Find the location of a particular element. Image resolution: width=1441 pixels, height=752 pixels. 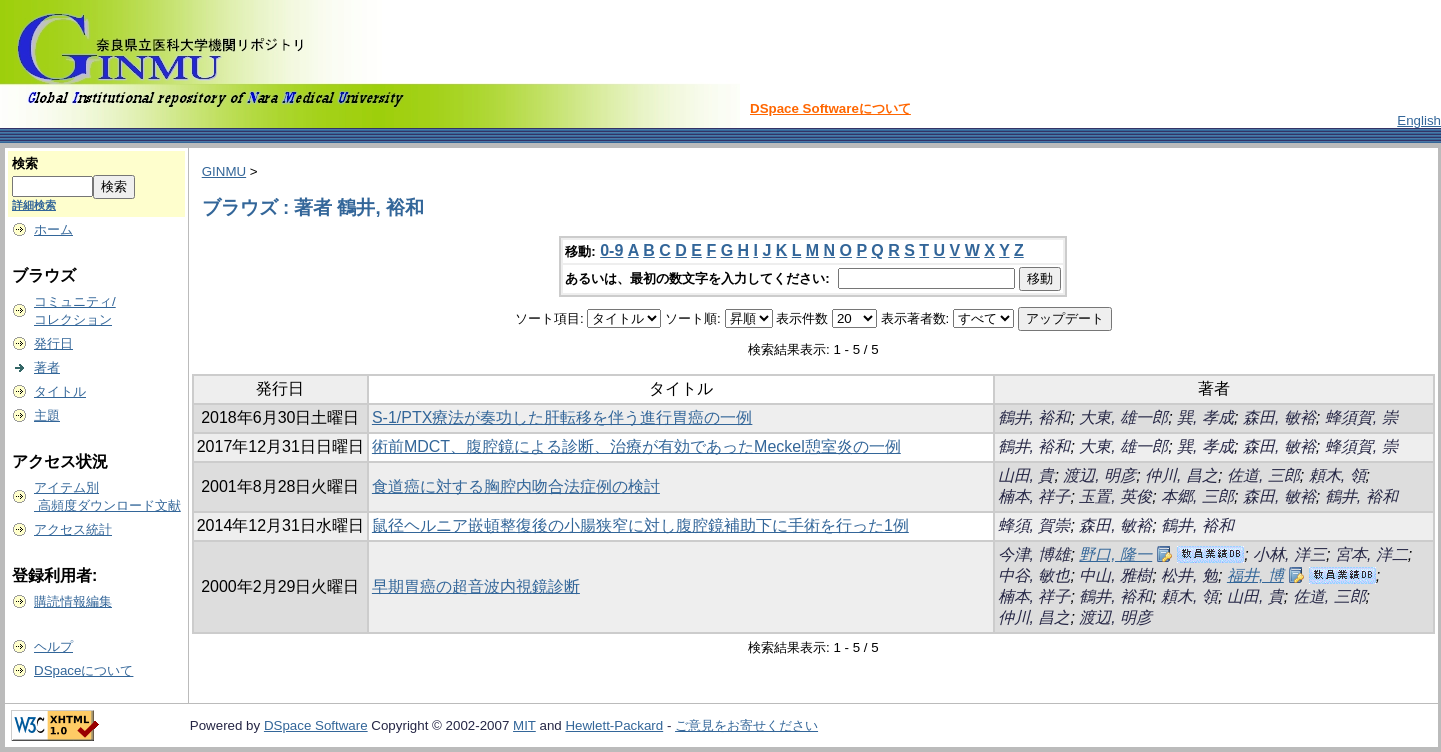

山田, 貴 is located at coordinates (1026, 475).